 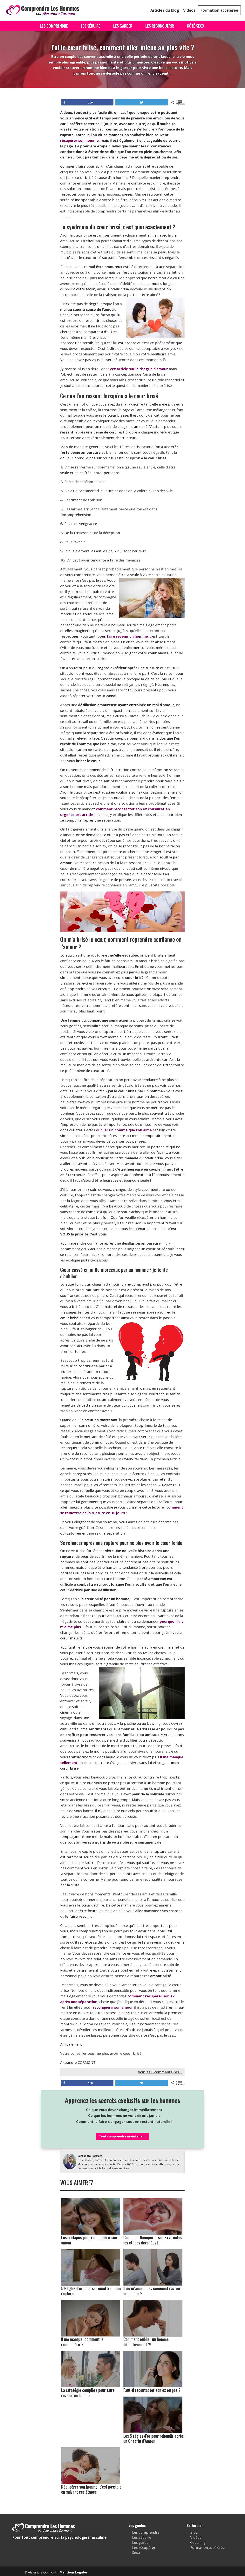 I want to click on Les garder, so click(x=141, y=2542).